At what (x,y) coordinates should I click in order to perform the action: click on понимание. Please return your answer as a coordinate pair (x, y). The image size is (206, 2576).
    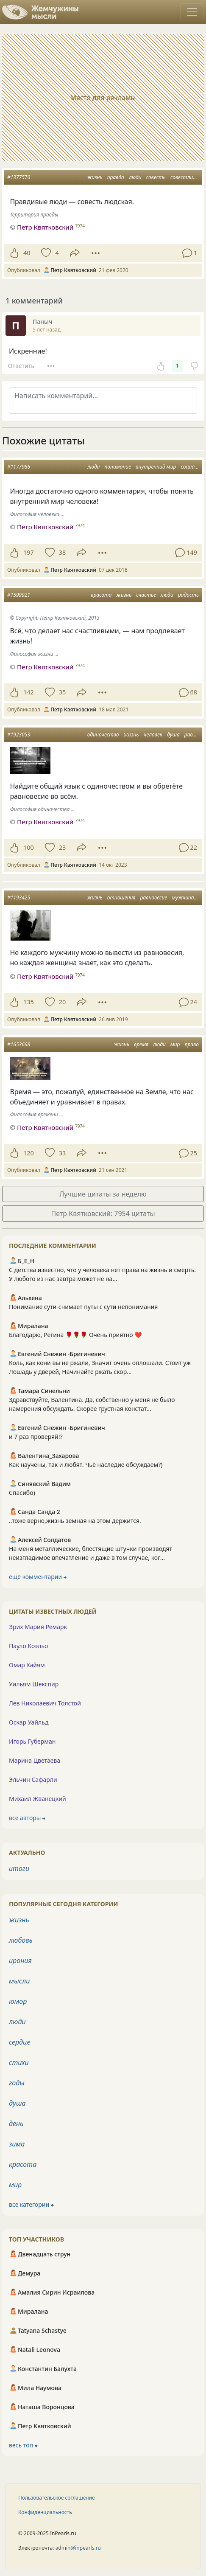
    Looking at the image, I should click on (118, 466).